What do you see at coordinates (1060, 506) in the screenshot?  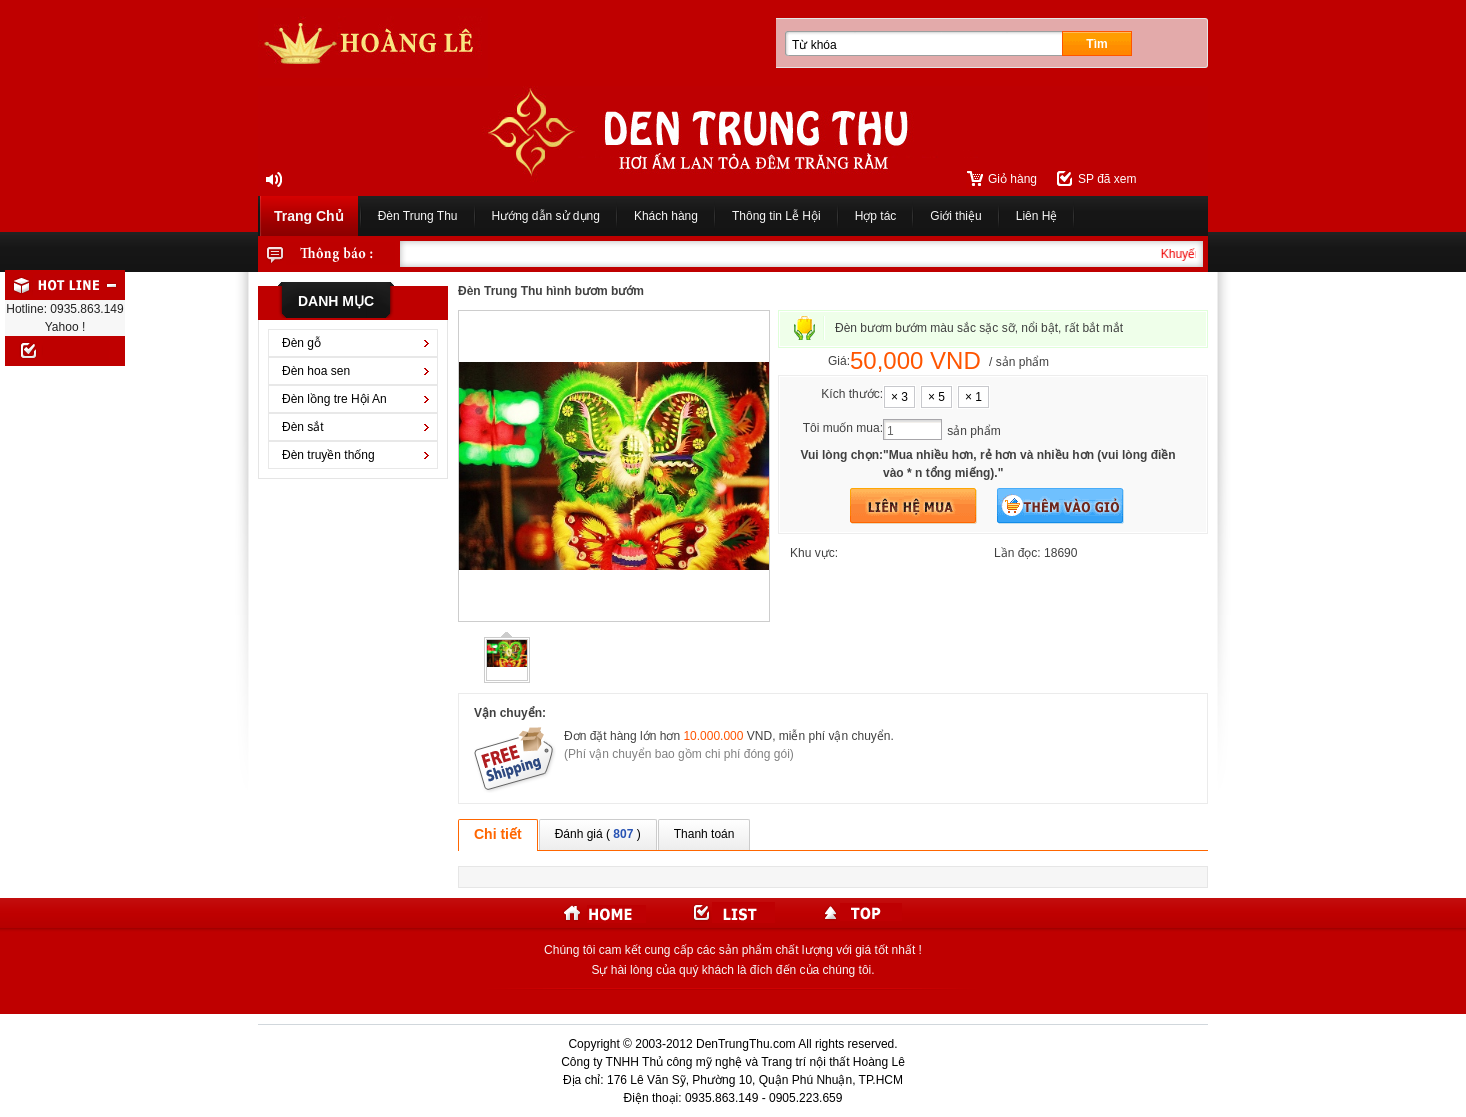 I see `Thêm vào giỏ hàng` at bounding box center [1060, 506].